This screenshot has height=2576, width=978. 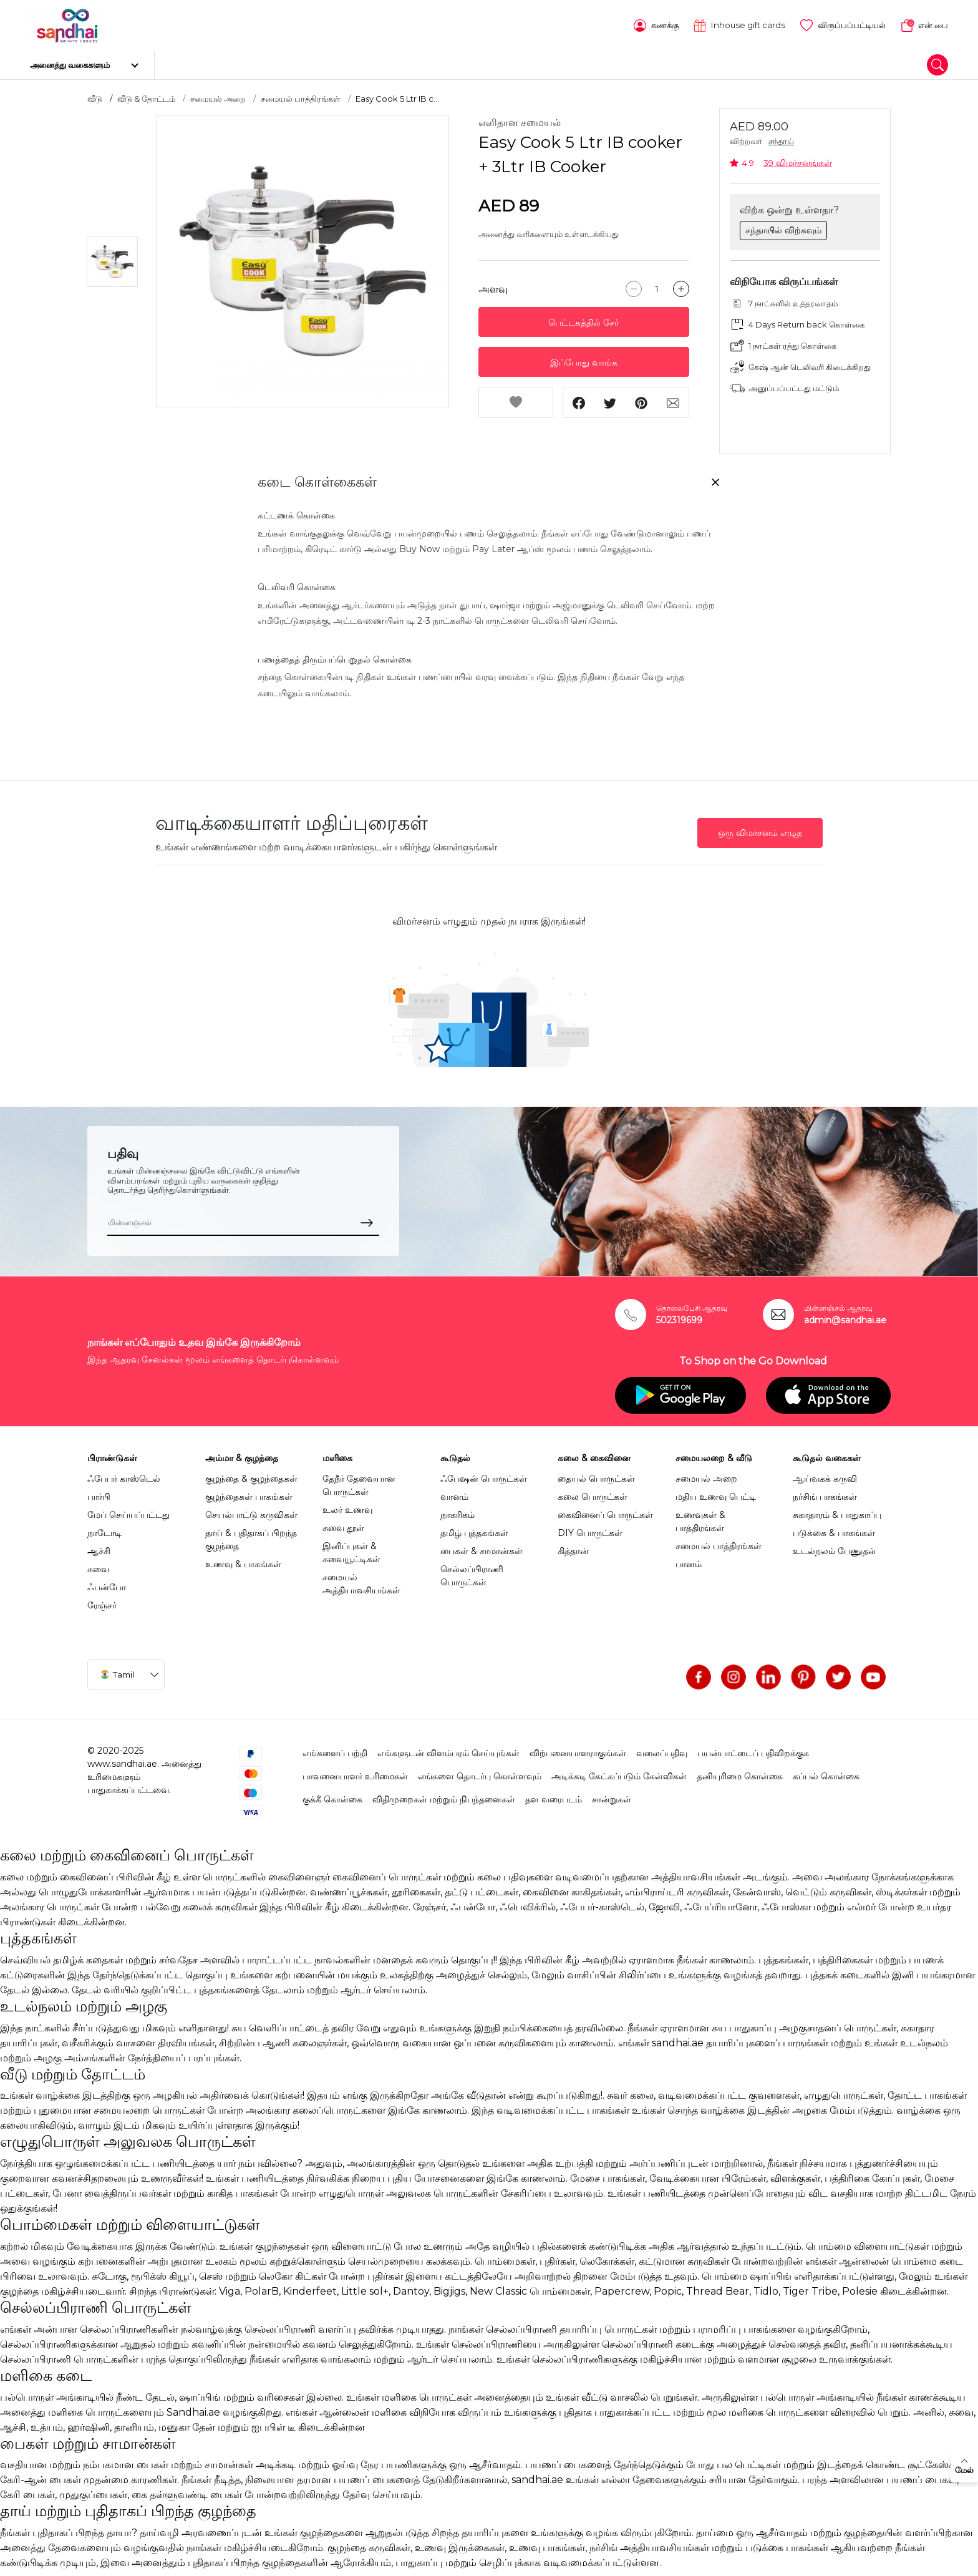 What do you see at coordinates (783, 225) in the screenshot?
I see `சந்தாயில் விற்கவும்` at bounding box center [783, 225].